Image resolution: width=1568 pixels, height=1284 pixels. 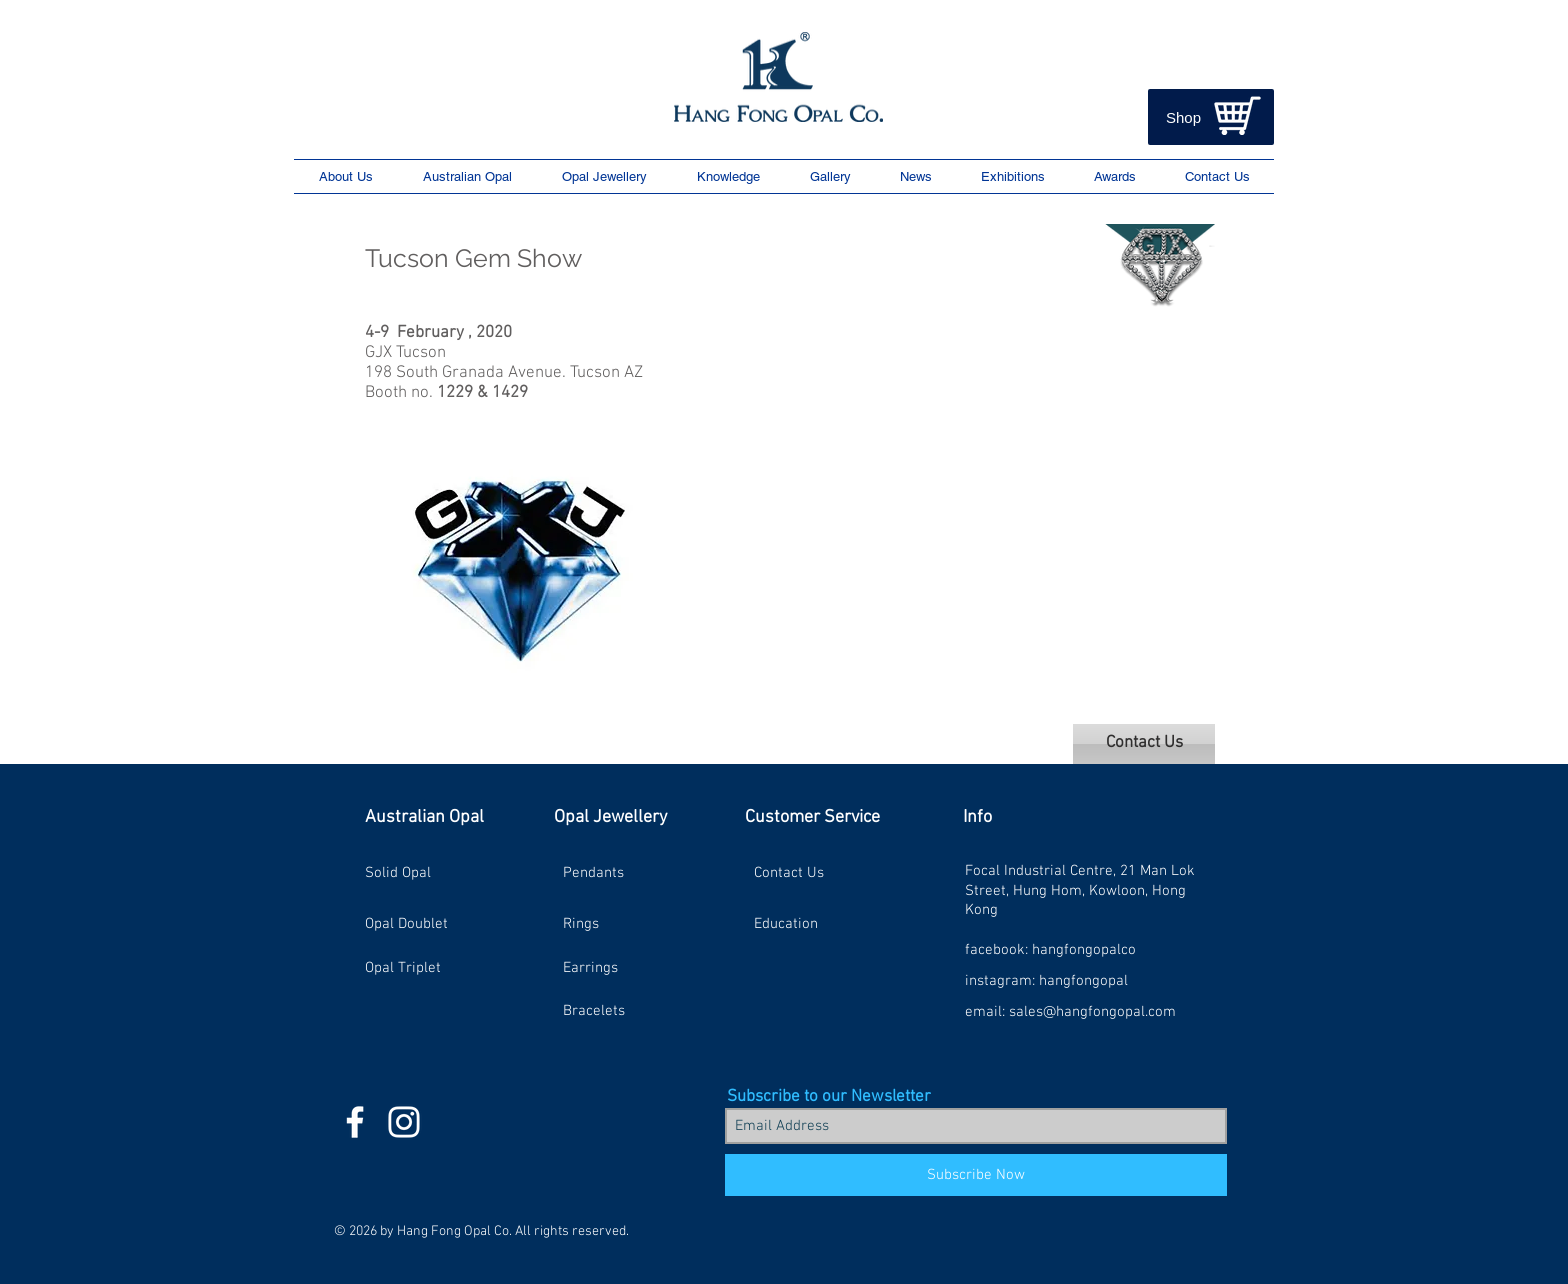 What do you see at coordinates (436, 924) in the screenshot?
I see `[Opal Doublet]` at bounding box center [436, 924].